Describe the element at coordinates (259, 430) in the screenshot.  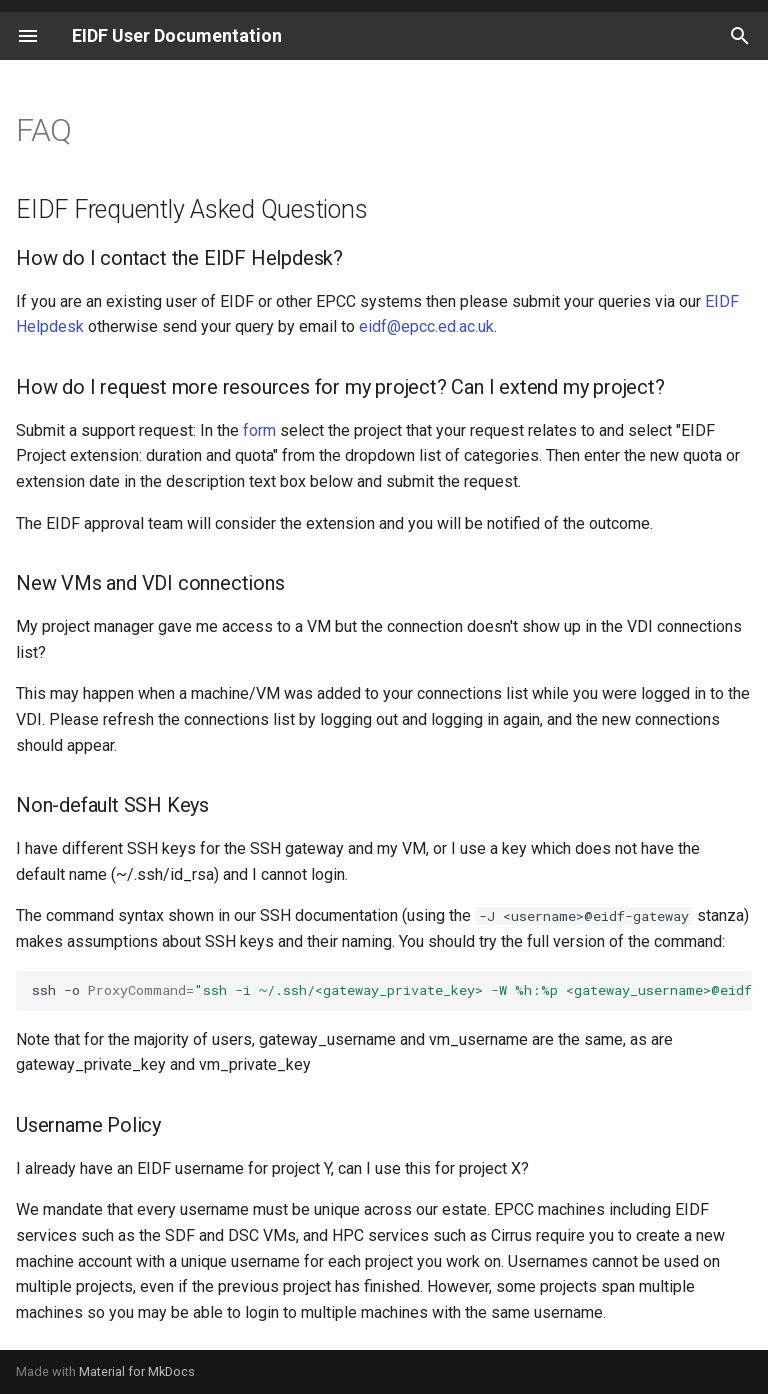
I see `form` at that location.